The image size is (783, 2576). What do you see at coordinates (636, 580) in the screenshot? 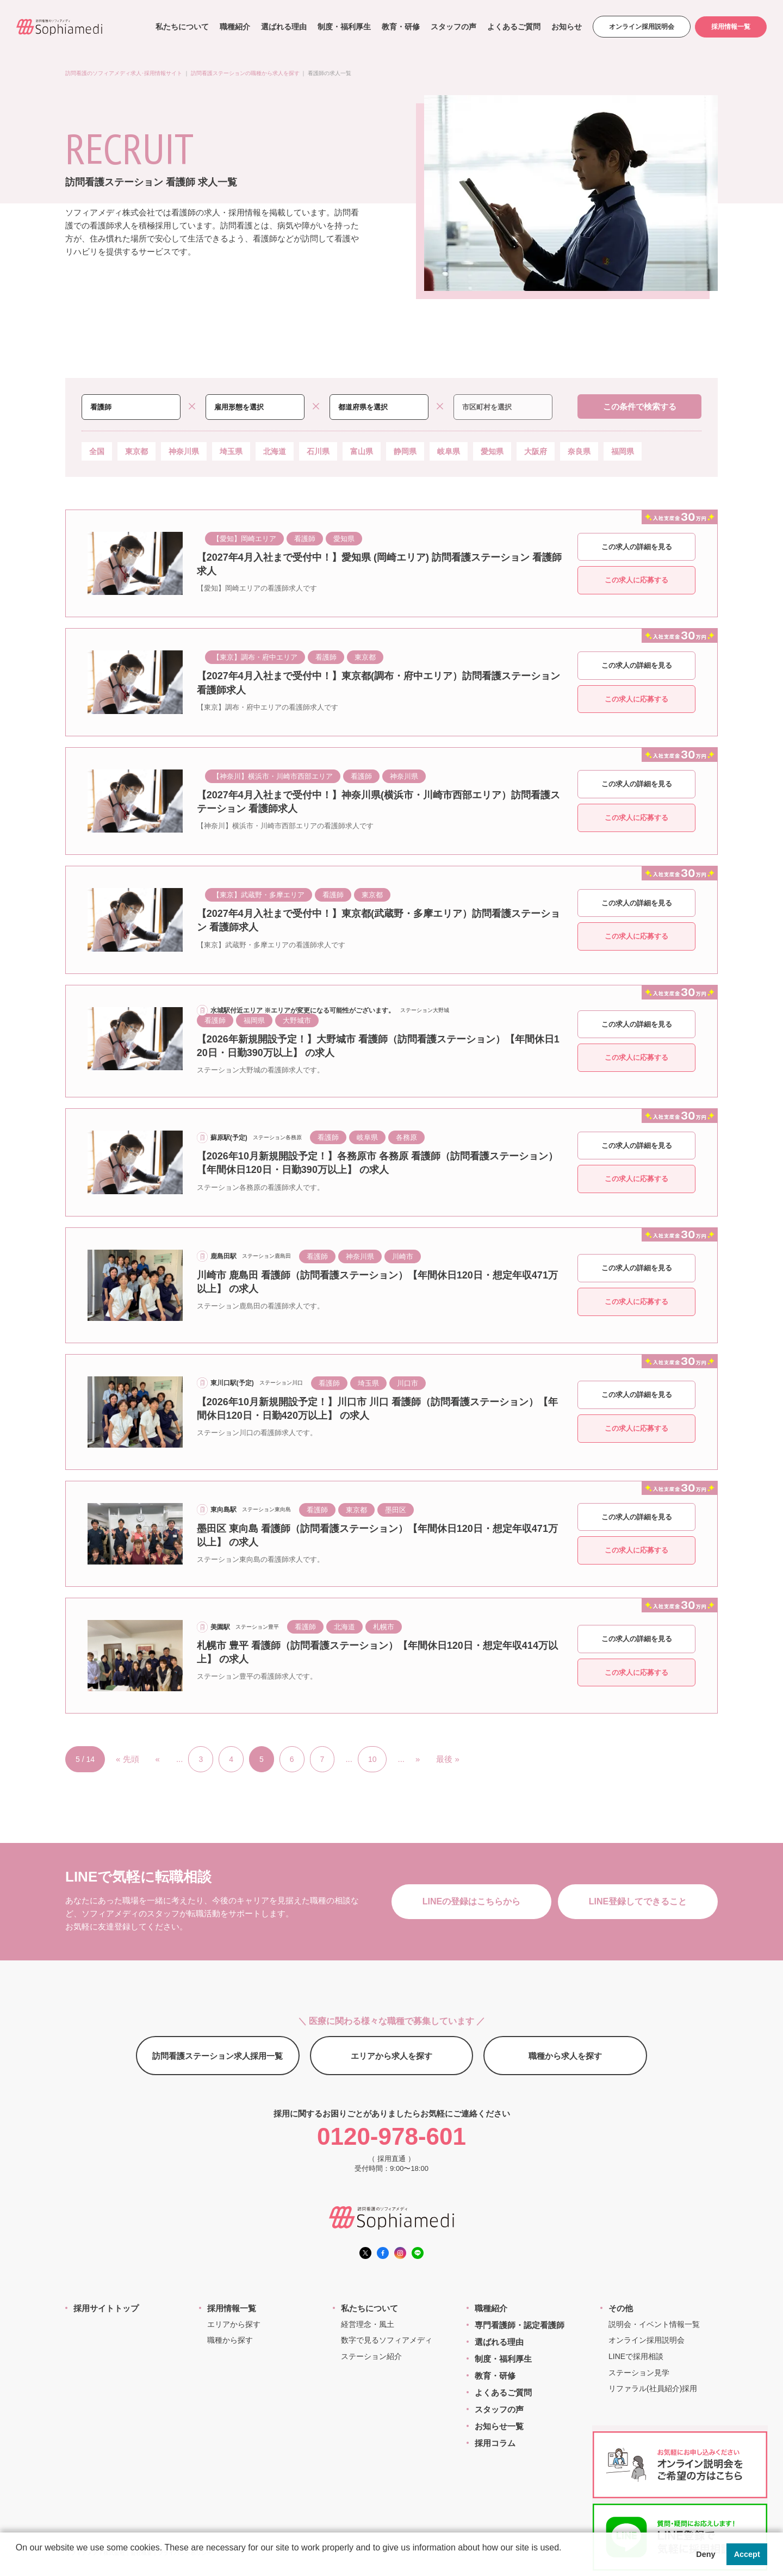
I see `この求人に応募する` at bounding box center [636, 580].